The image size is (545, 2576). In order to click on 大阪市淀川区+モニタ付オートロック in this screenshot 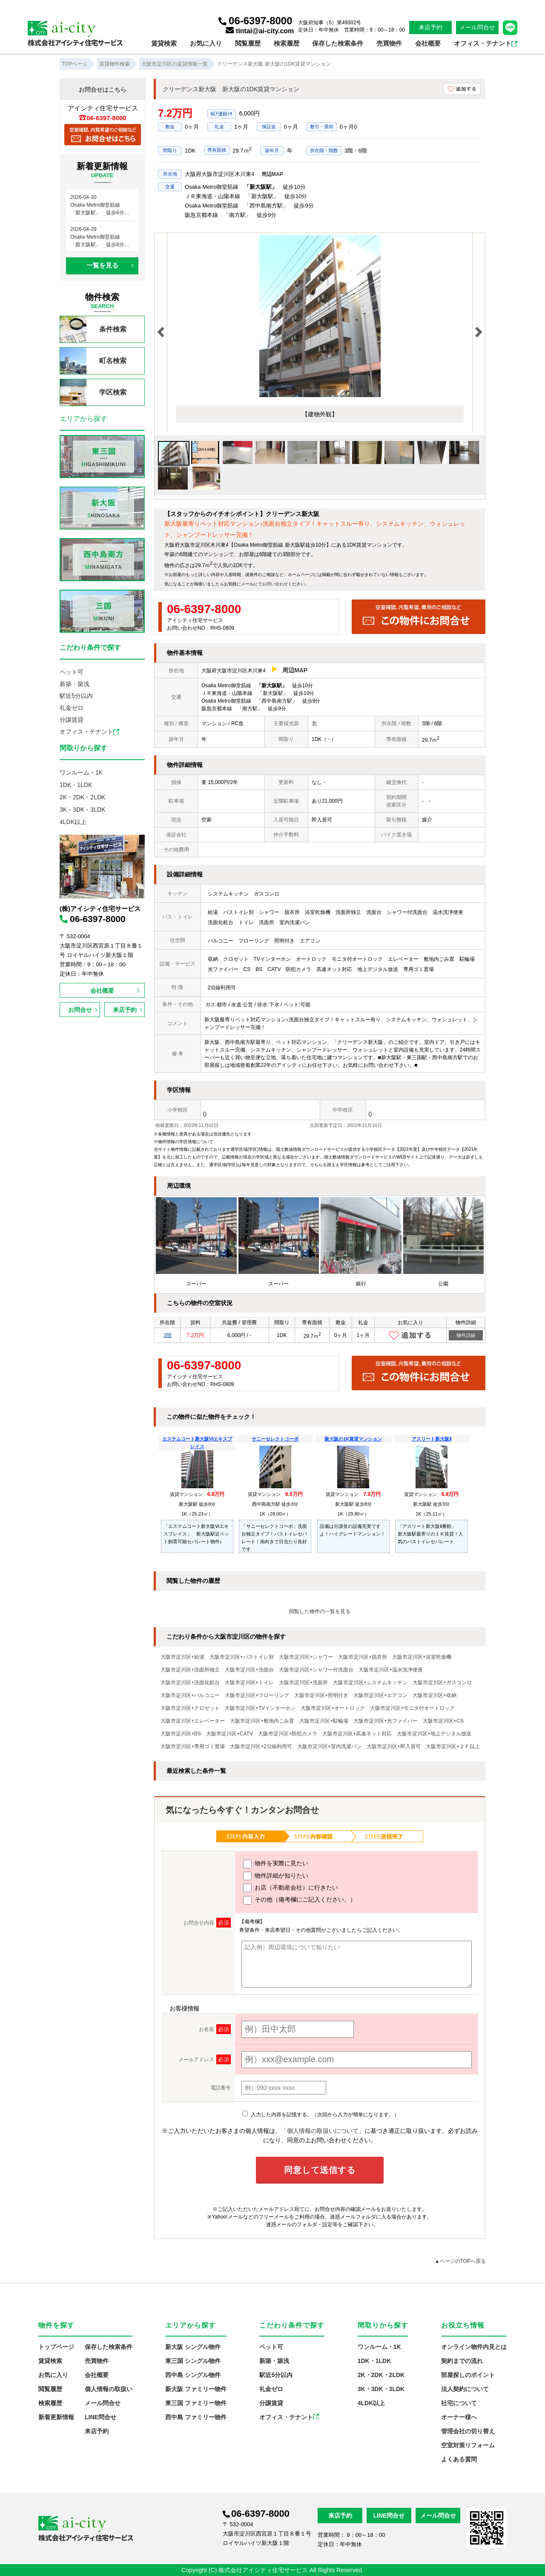, I will do `click(412, 1708)`.